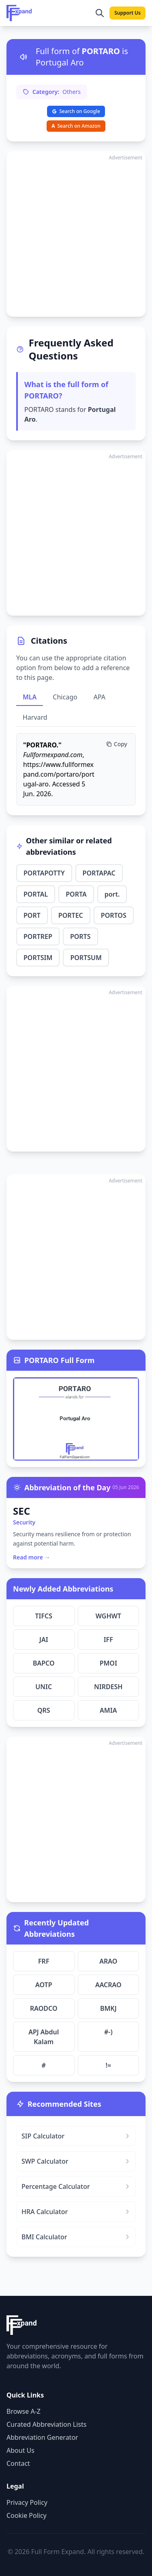 The width and height of the screenshot is (152, 2576). What do you see at coordinates (43, 1961) in the screenshot?
I see `FRF` at bounding box center [43, 1961].